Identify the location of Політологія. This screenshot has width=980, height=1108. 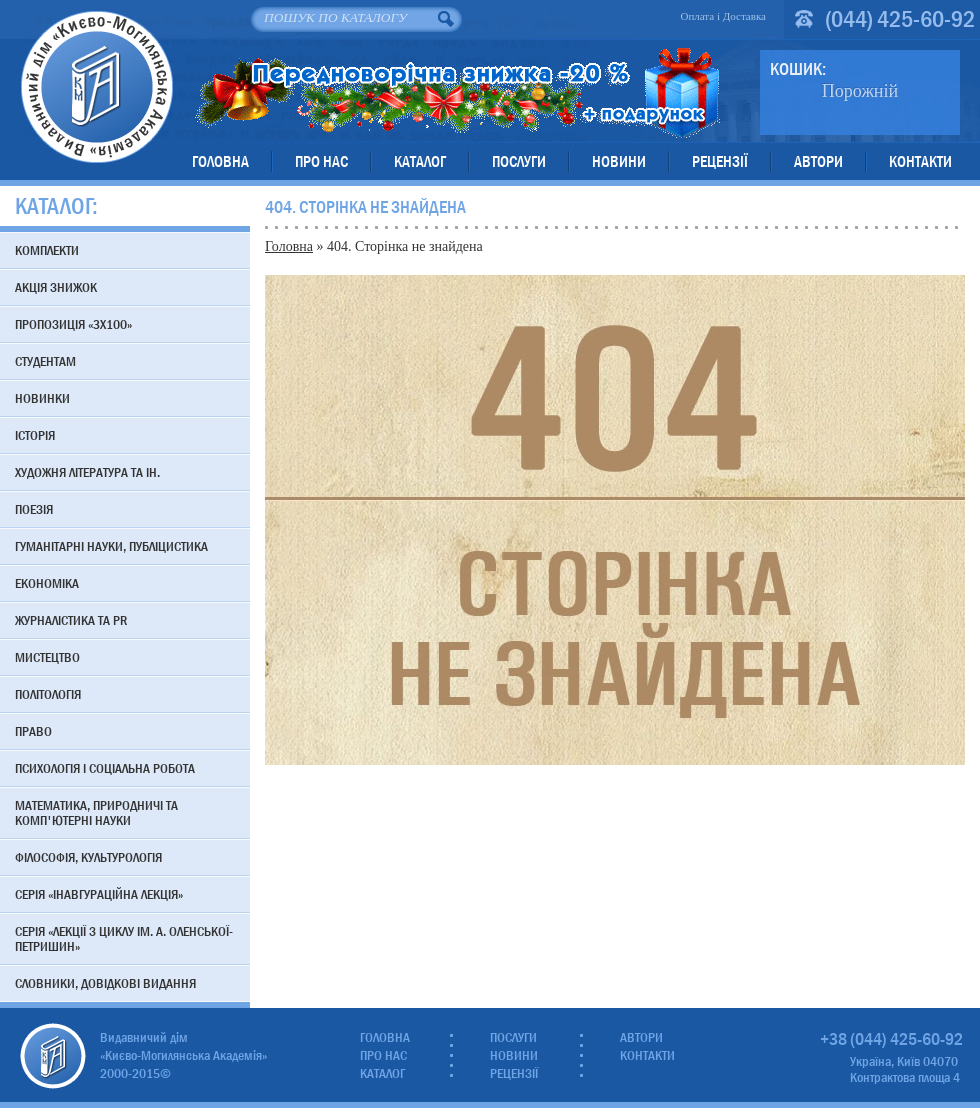
(48, 694).